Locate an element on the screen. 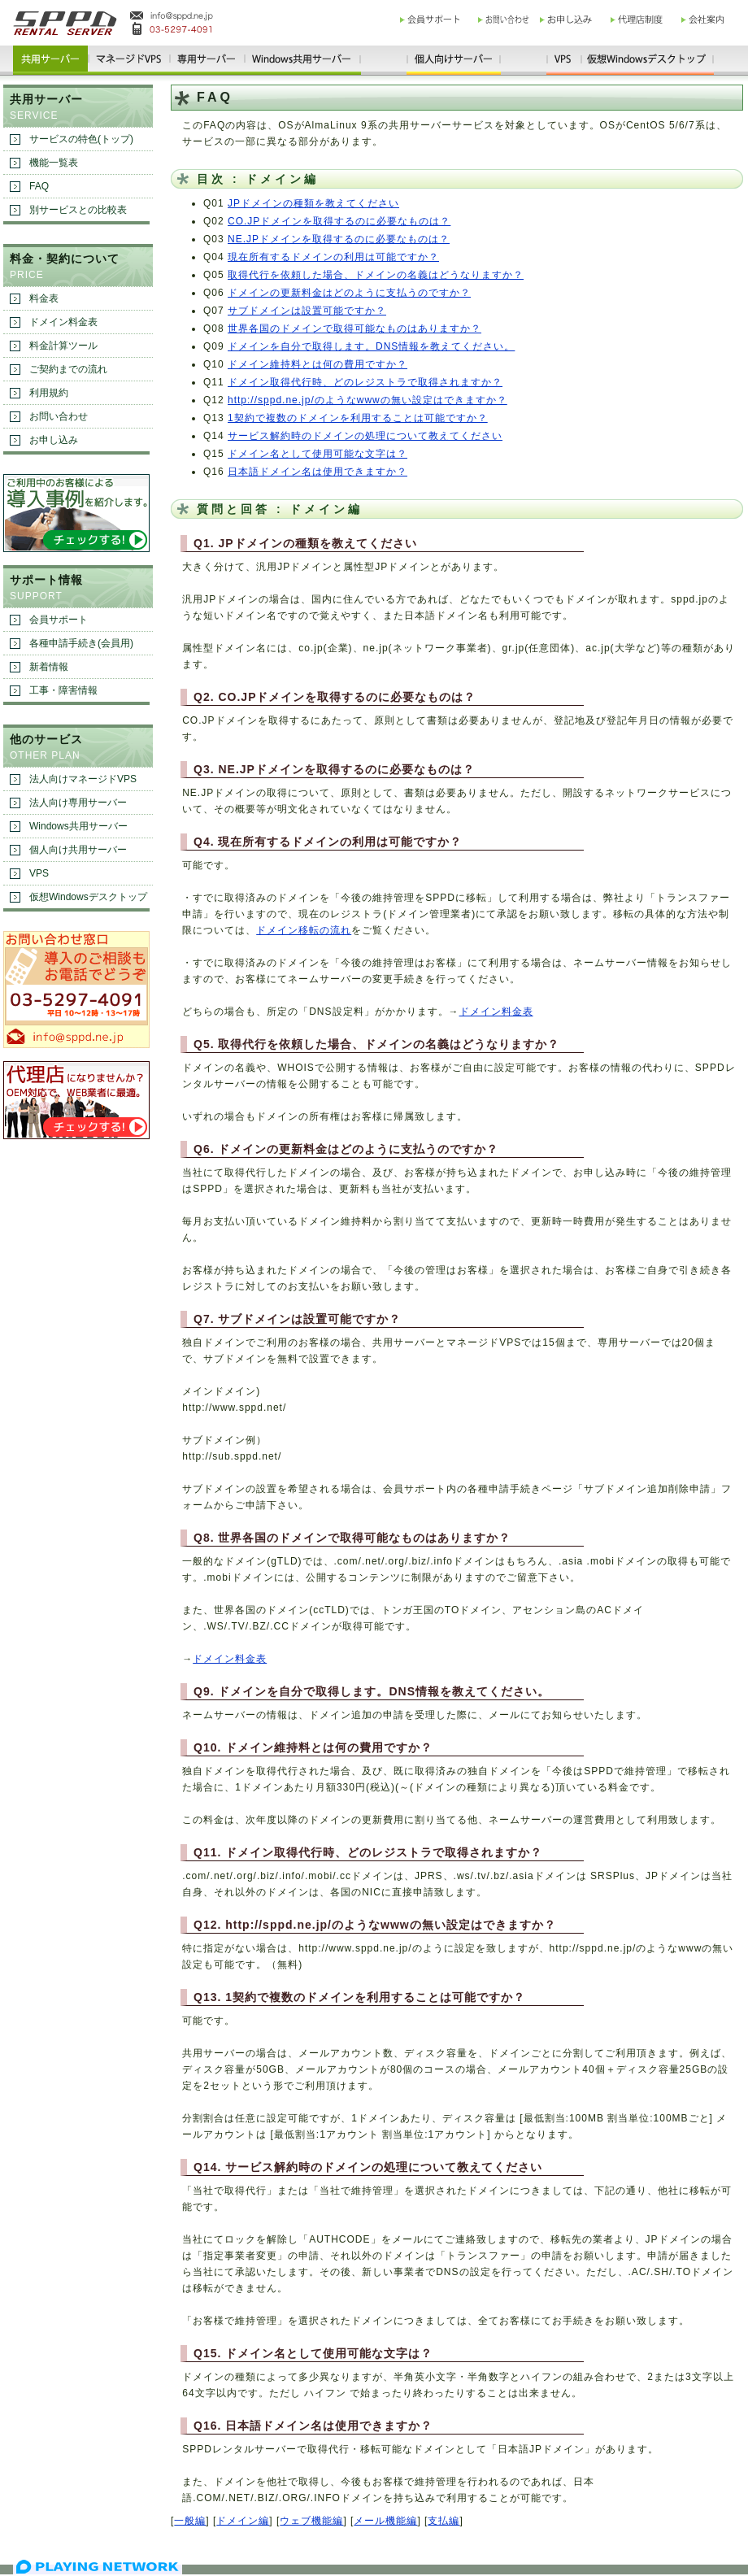 The image size is (748, 2576). Windows共用サーバー is located at coordinates (78, 826).